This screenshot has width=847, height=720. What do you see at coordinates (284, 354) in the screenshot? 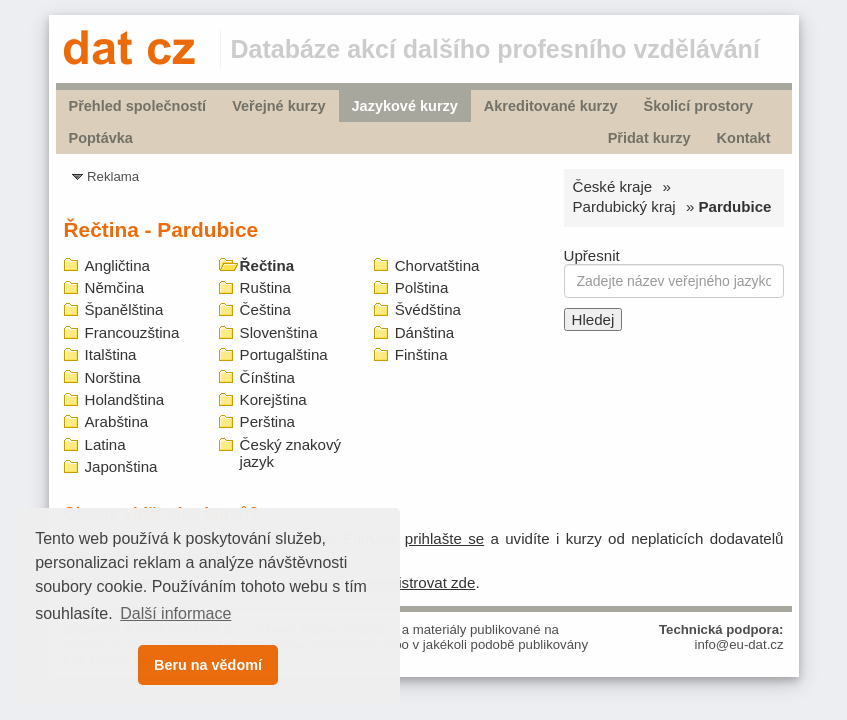
I see `Portugalština` at bounding box center [284, 354].